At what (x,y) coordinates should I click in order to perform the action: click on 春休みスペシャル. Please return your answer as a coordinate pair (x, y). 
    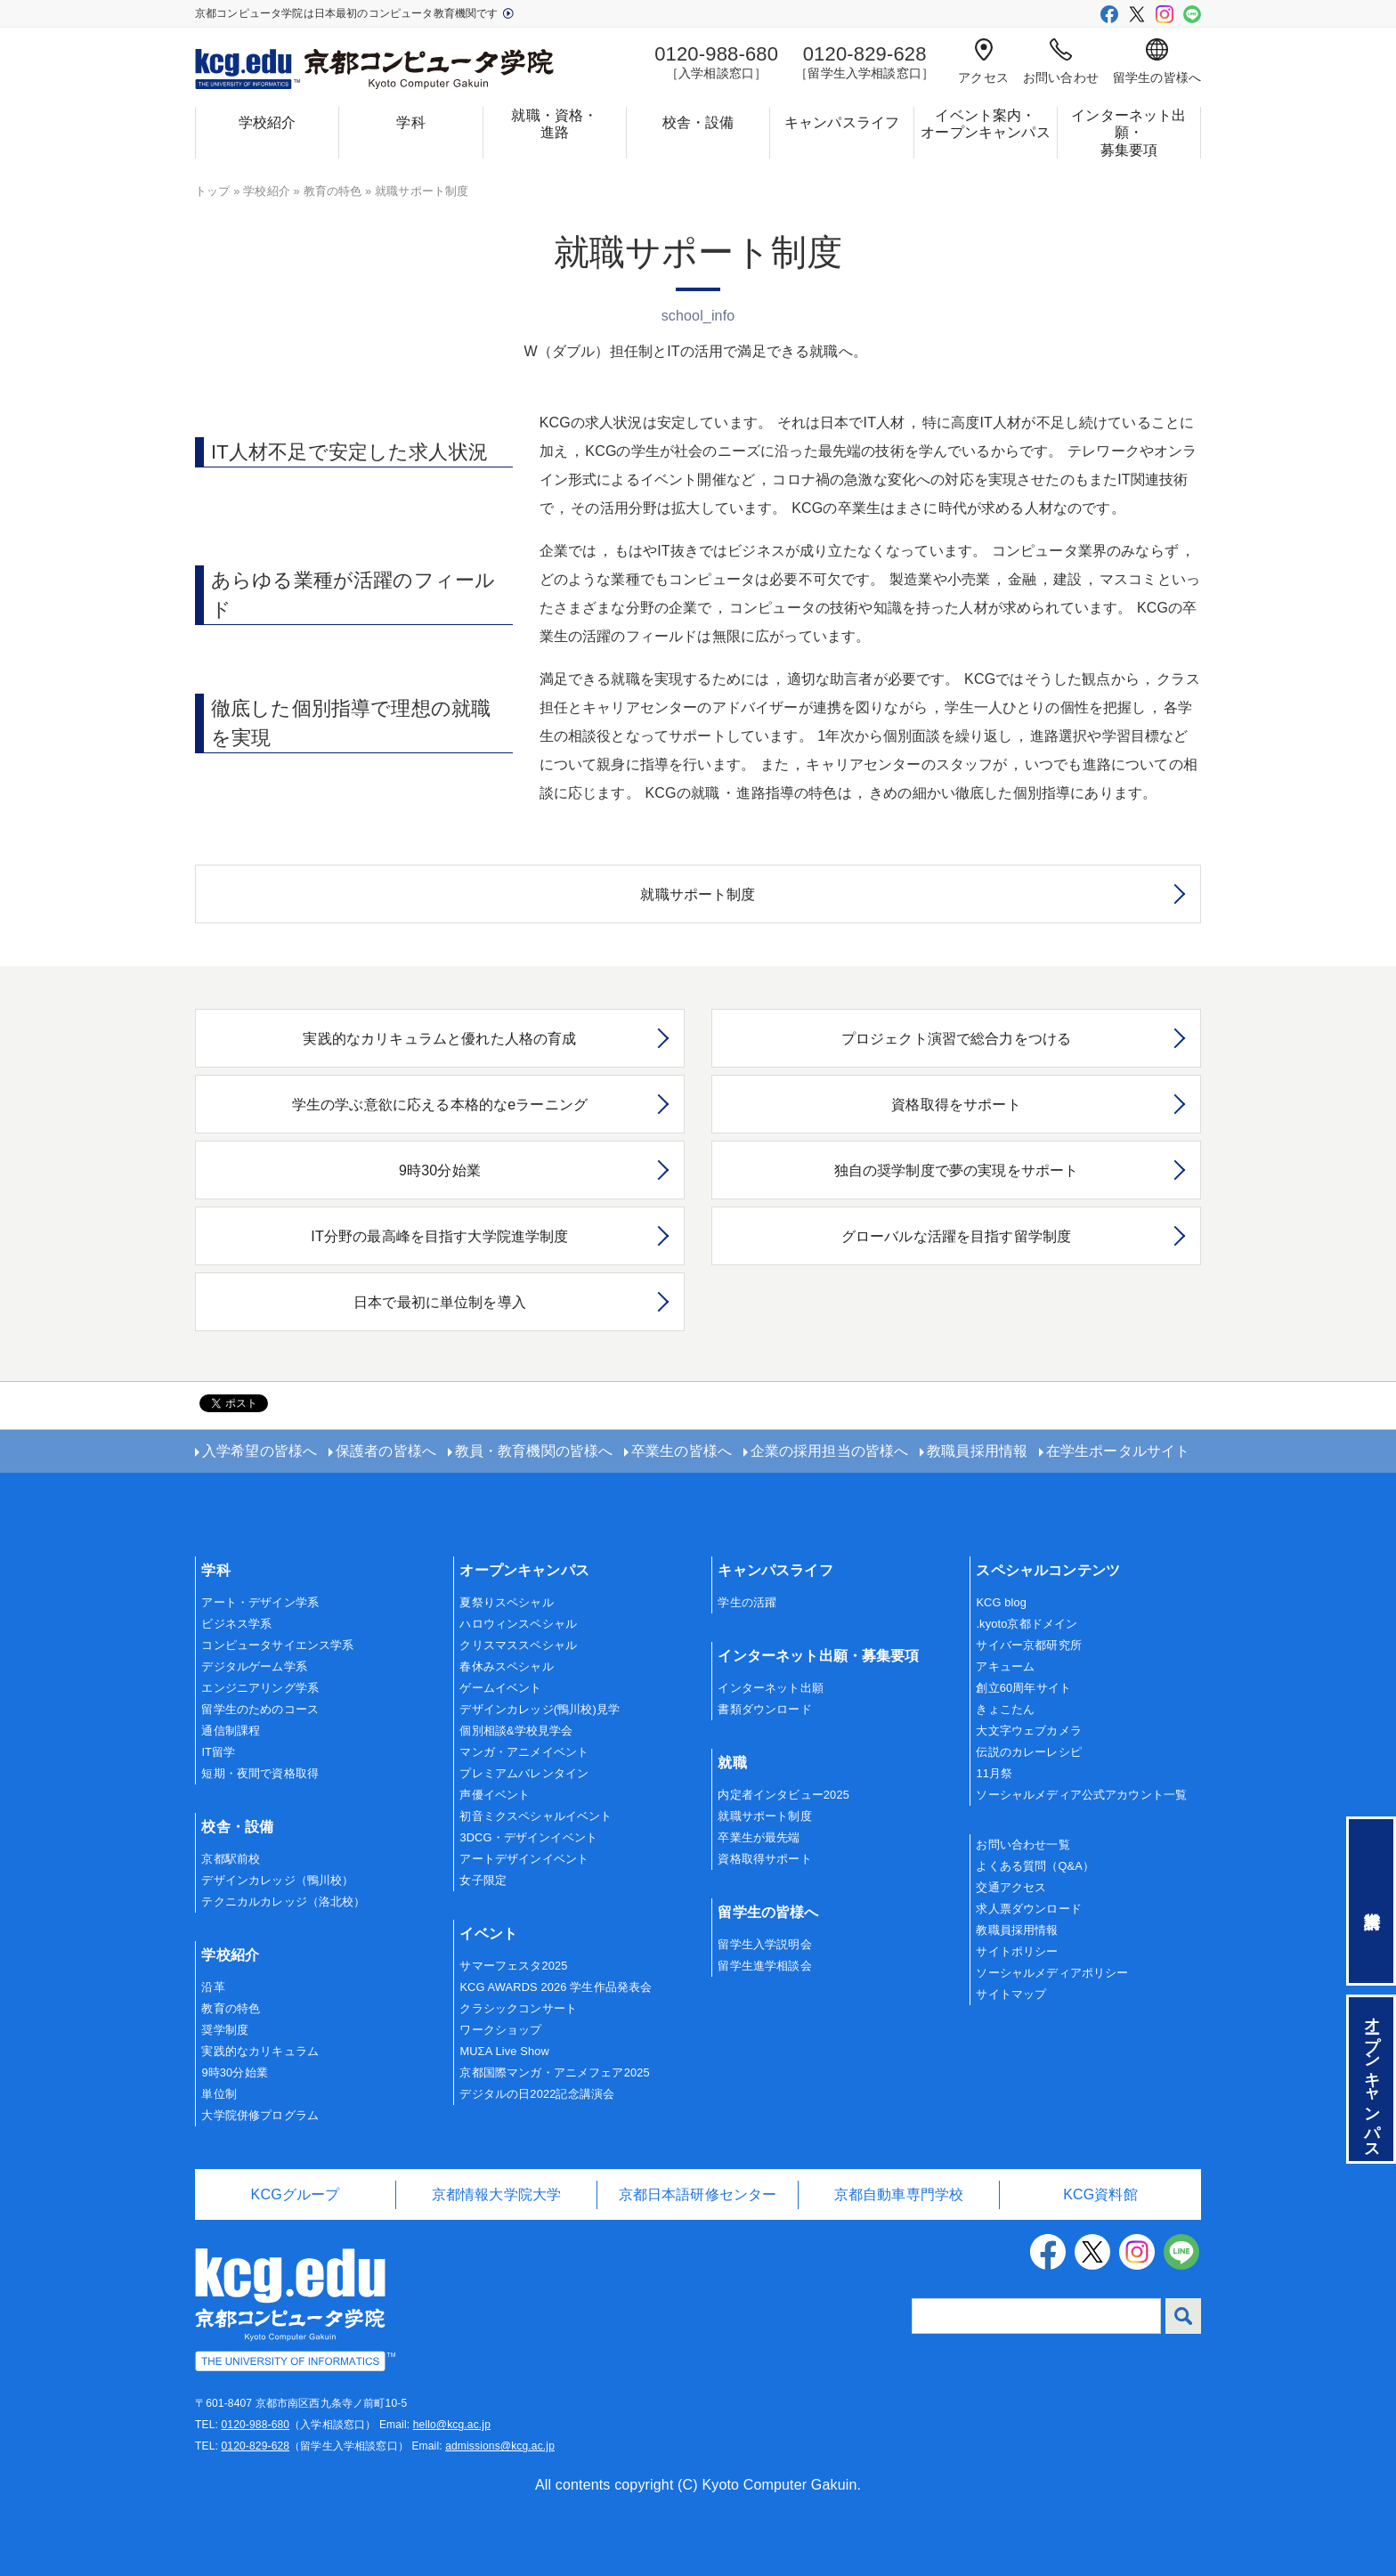
    Looking at the image, I should click on (506, 1666).